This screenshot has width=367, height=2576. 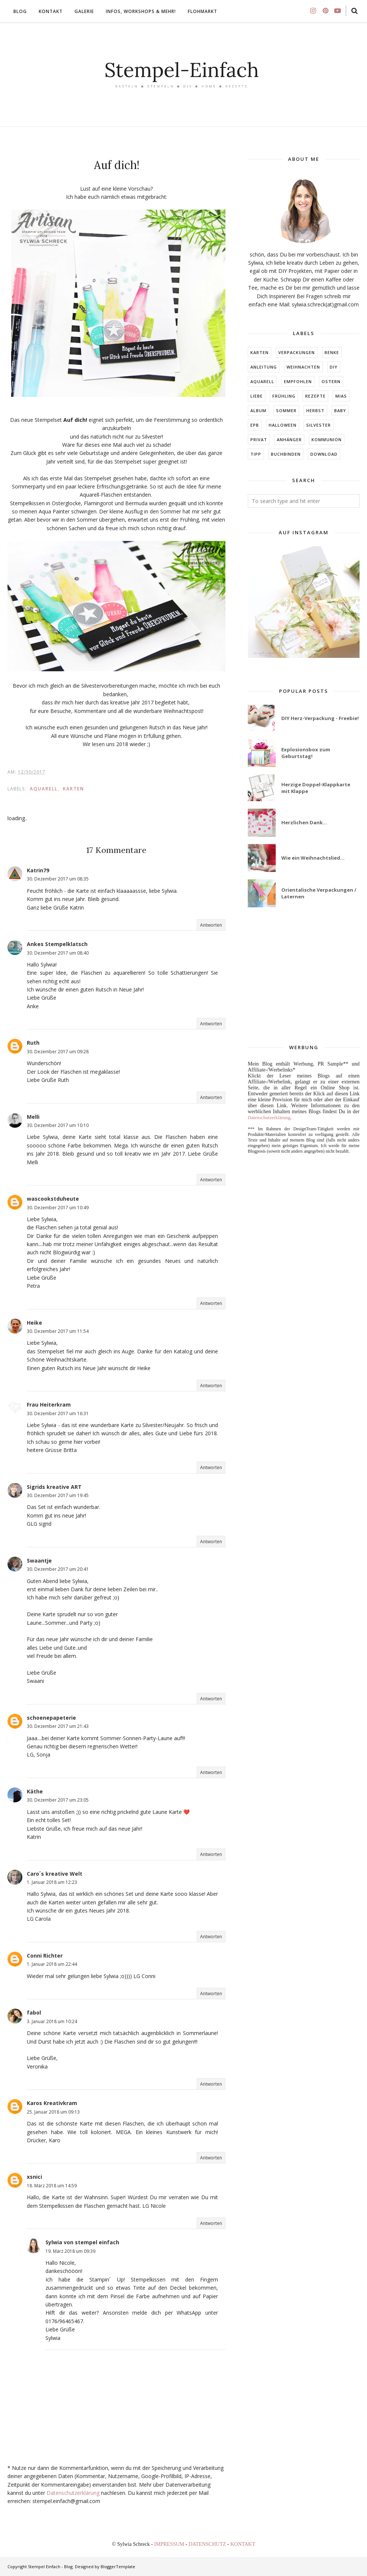 I want to click on 1. Januar 2018 um 12:23, so click(x=52, y=1882).